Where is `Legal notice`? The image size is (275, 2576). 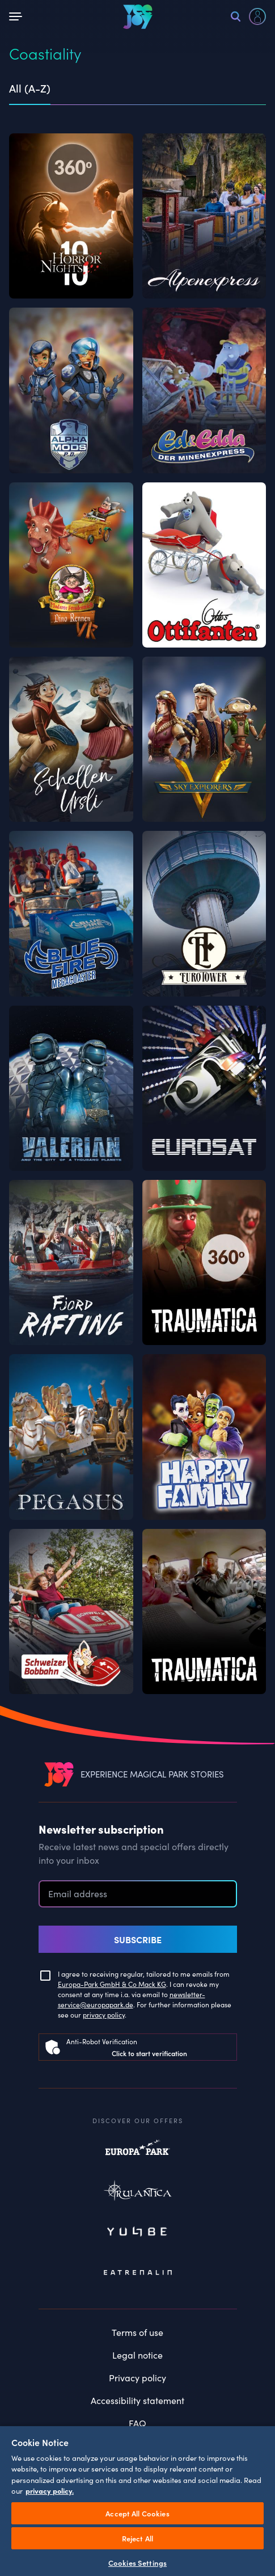
Legal notice is located at coordinates (137, 2354).